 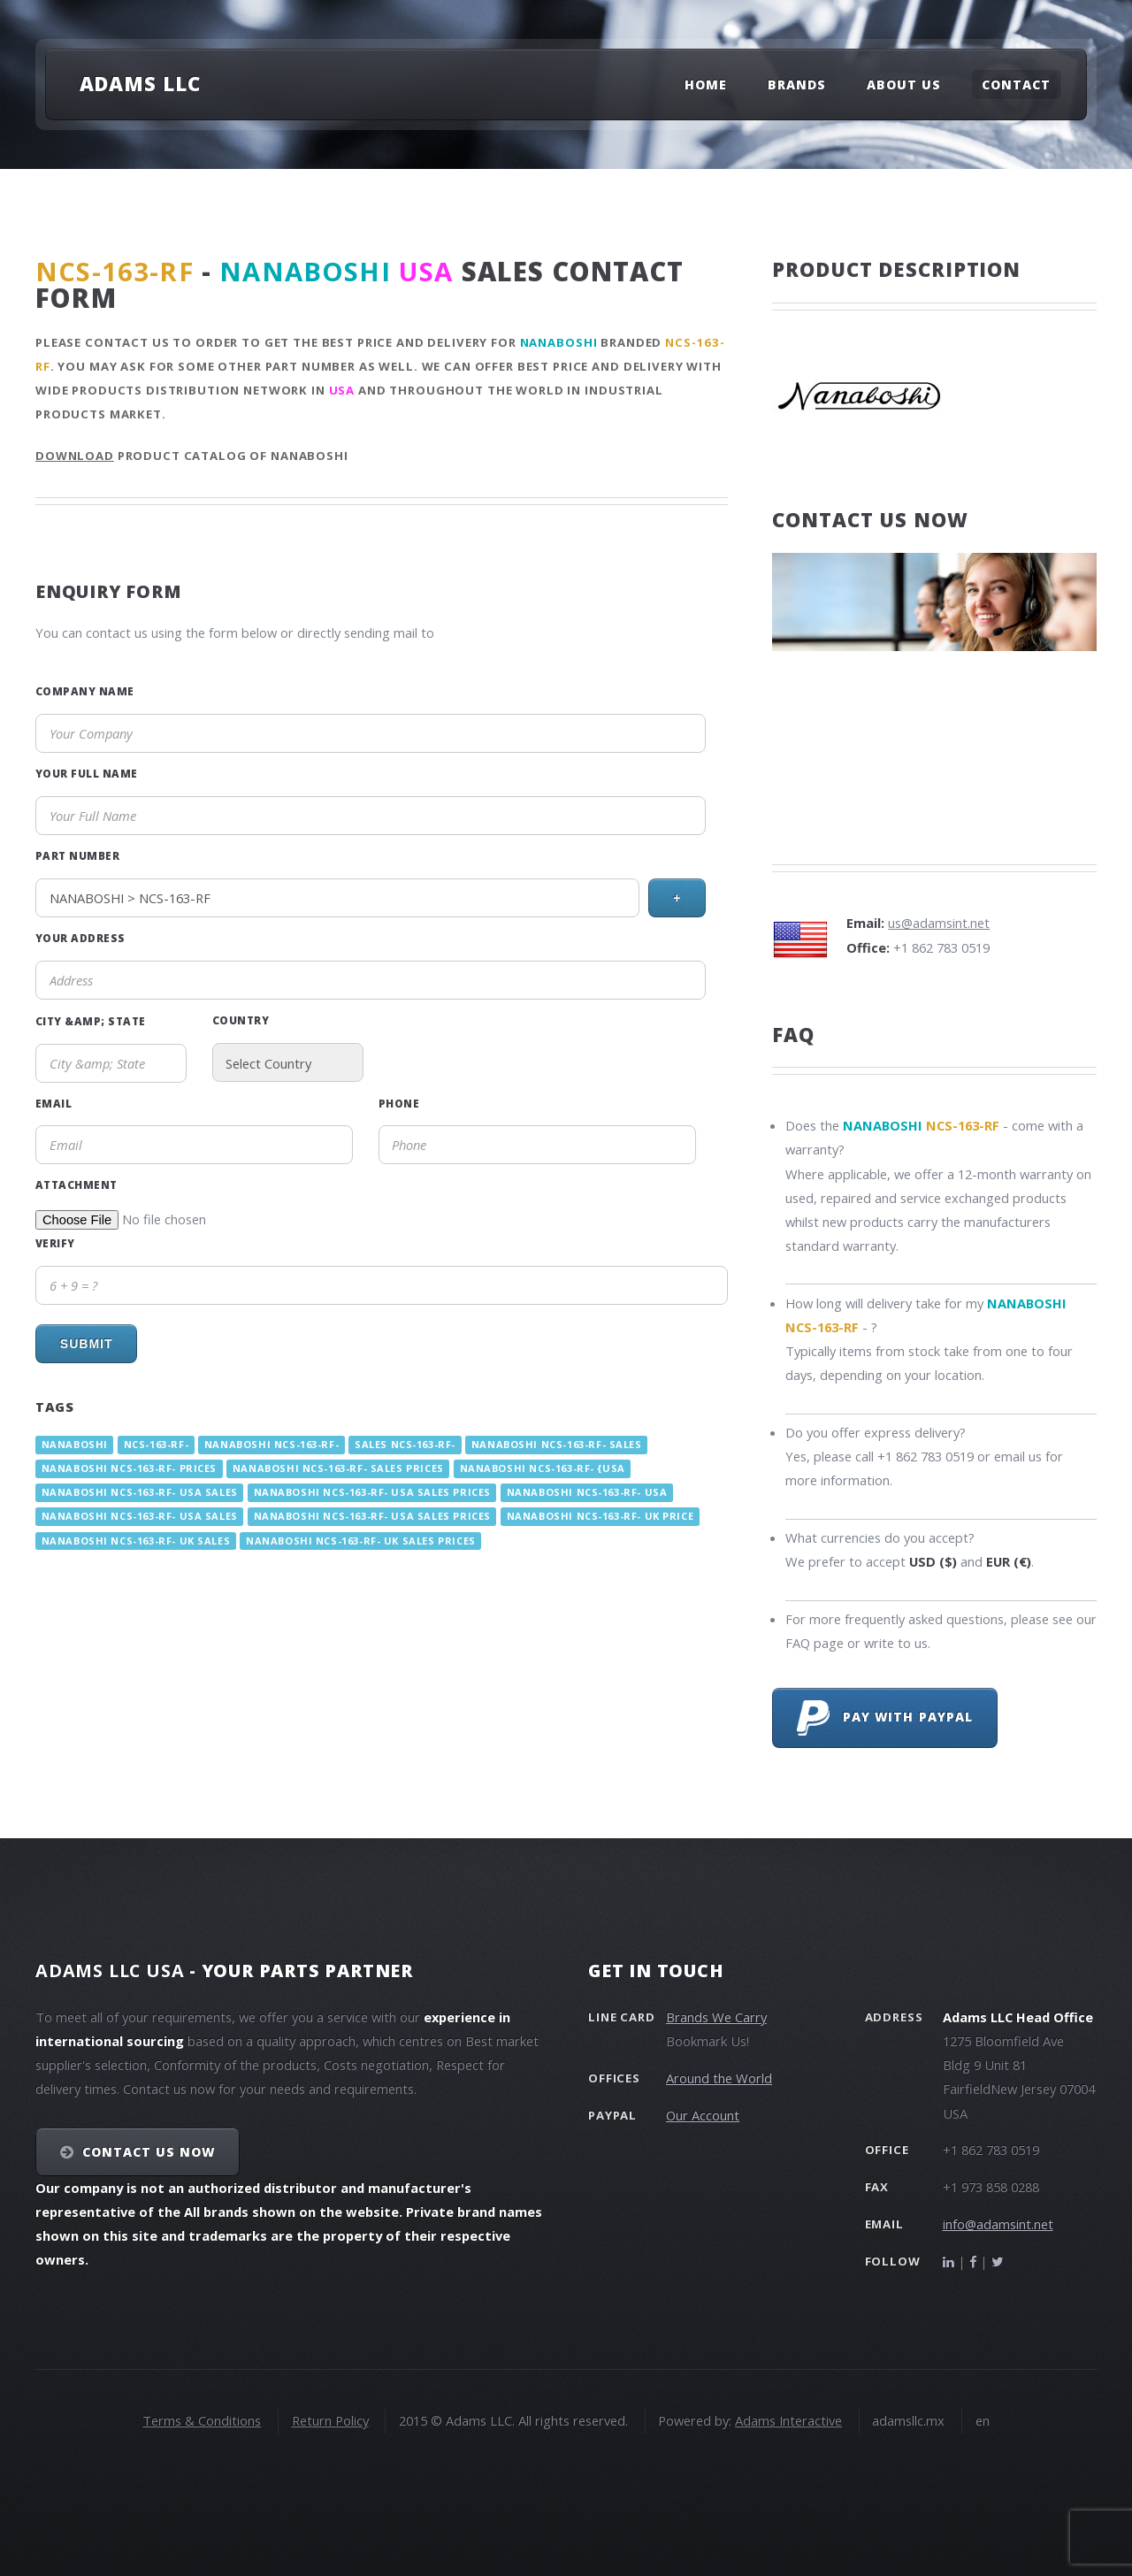 I want to click on Terms & Conditions, so click(x=201, y=2420).